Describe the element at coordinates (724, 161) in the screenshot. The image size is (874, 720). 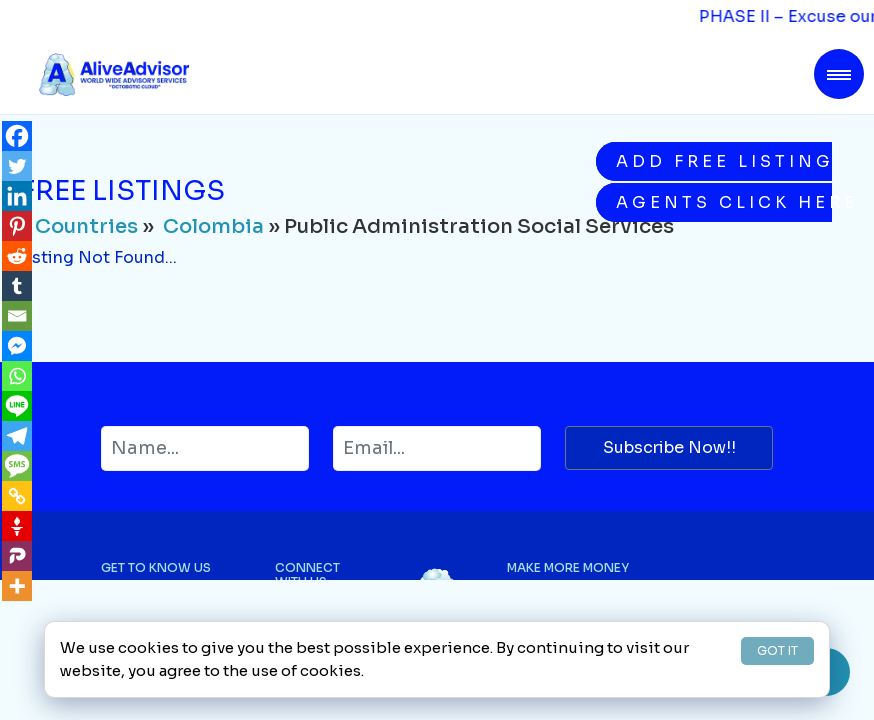
I see `Add Free Listing` at that location.